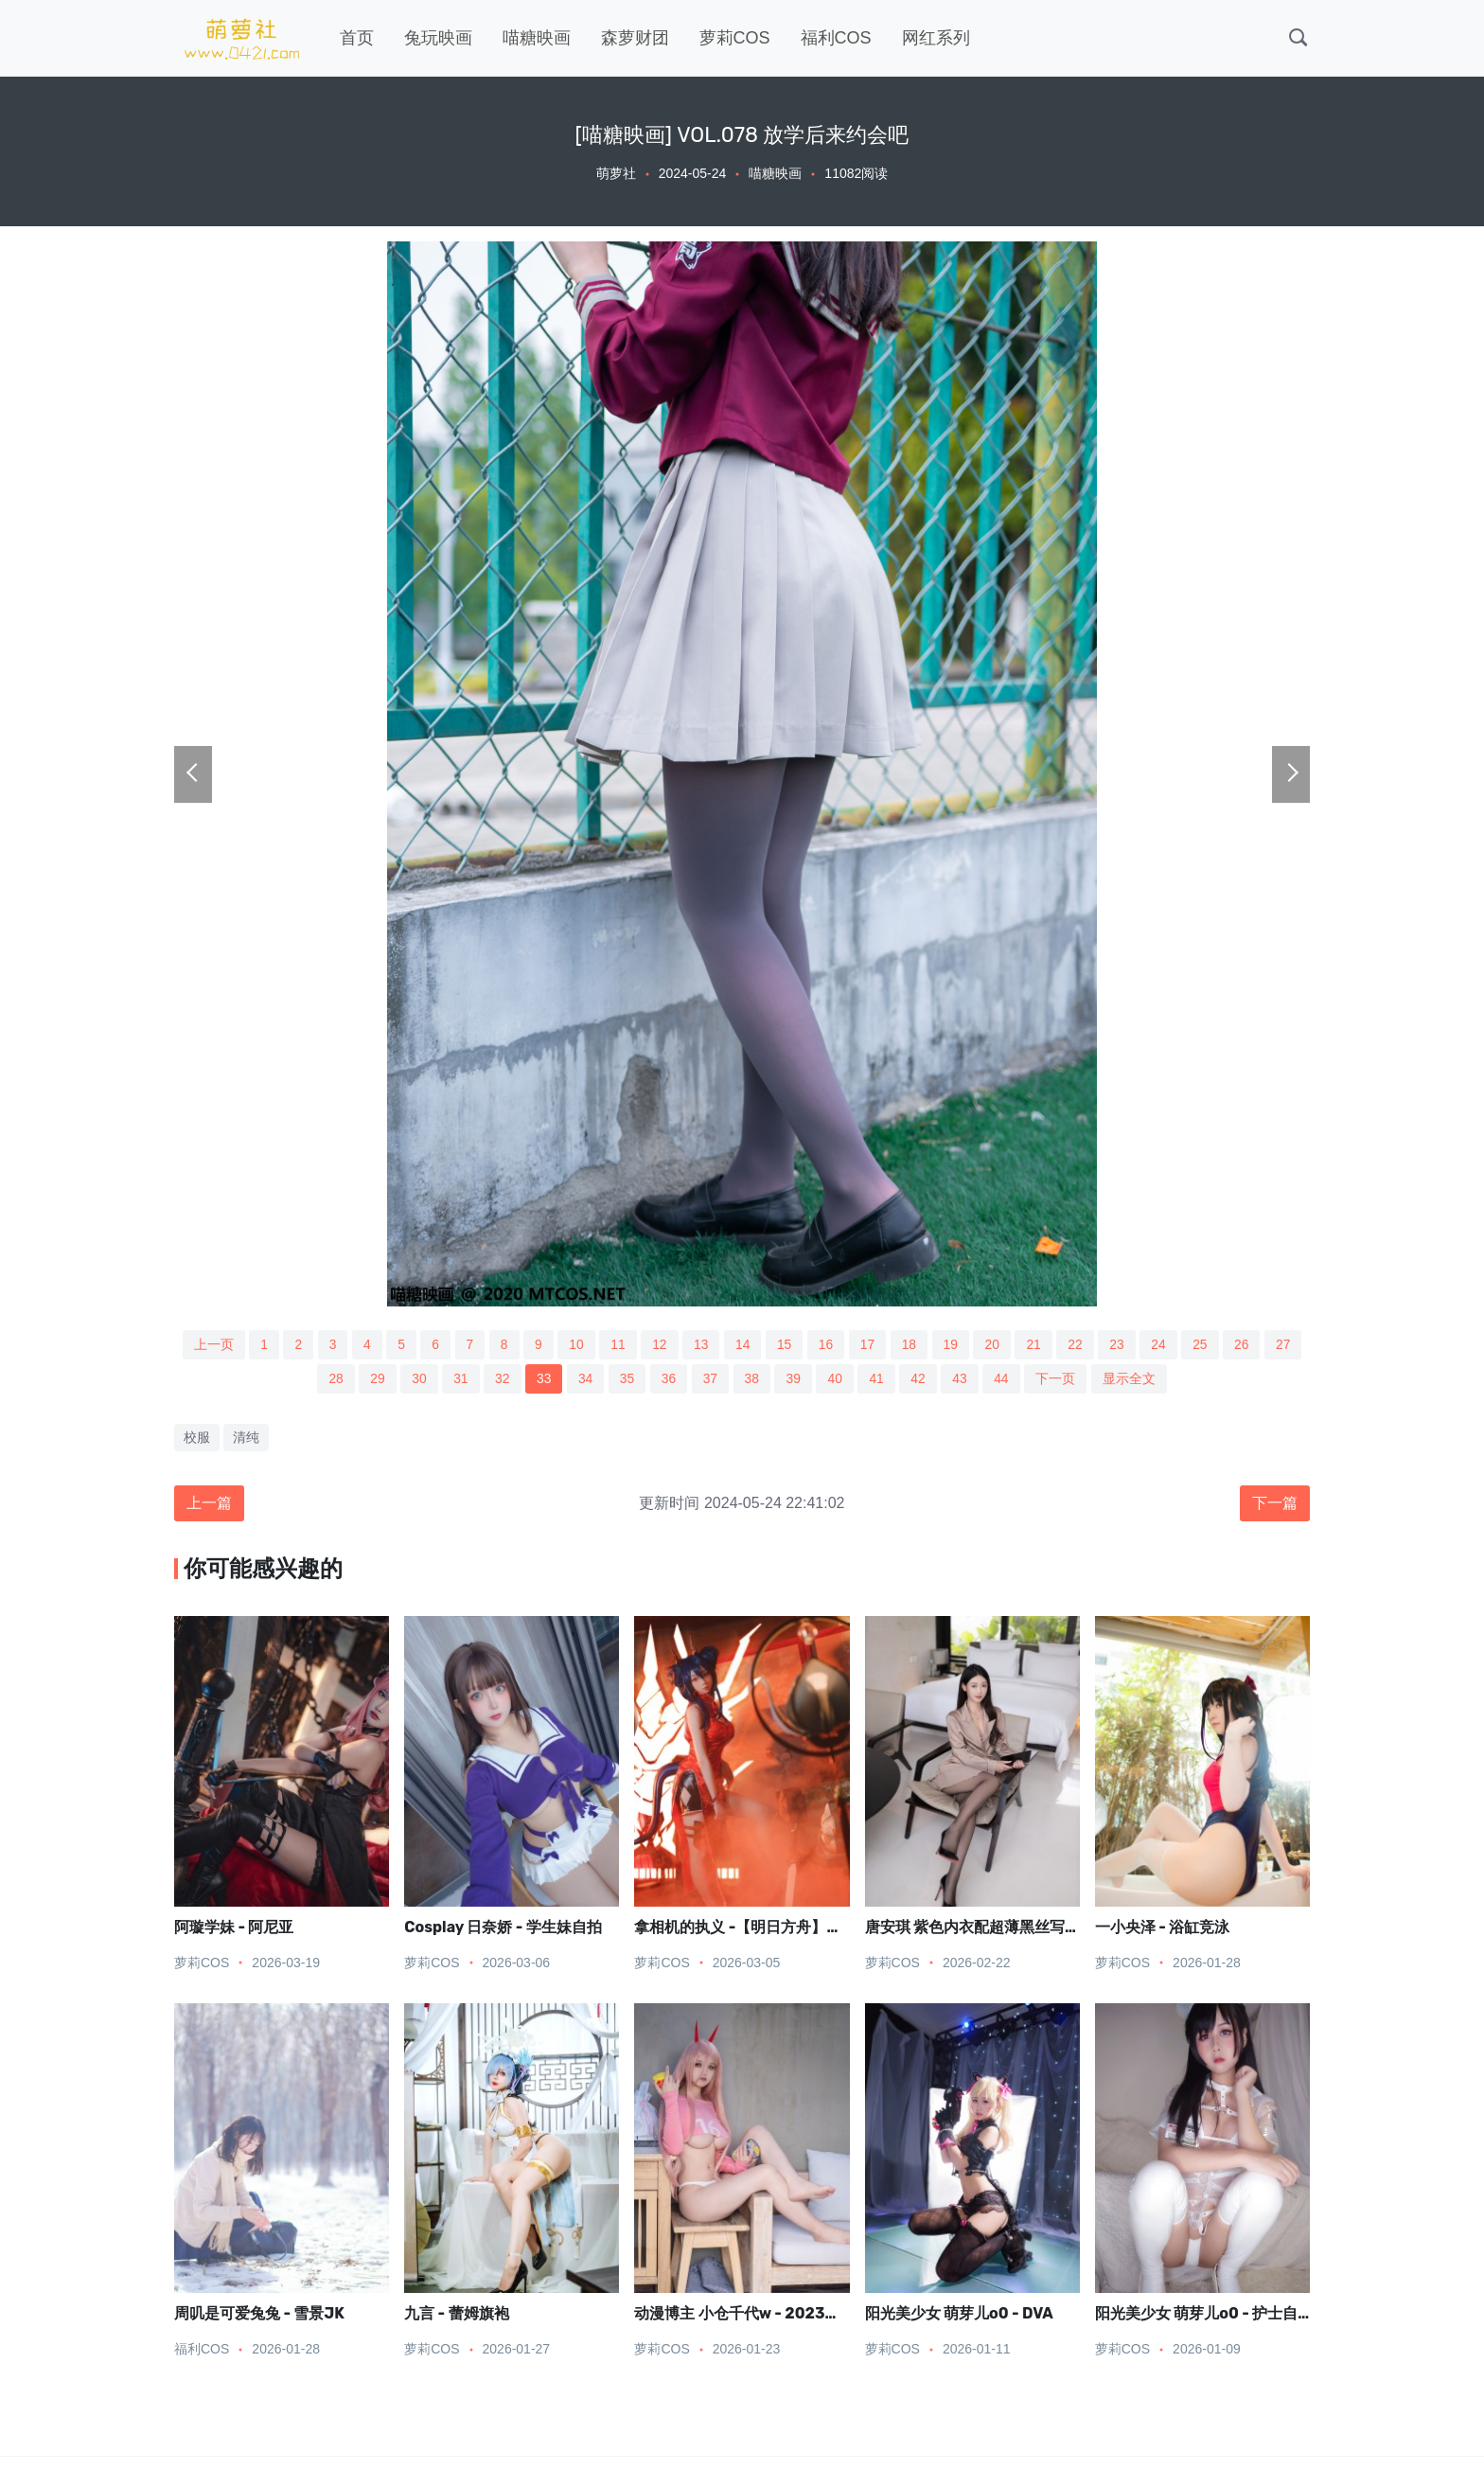 This screenshot has height=2487, width=1484. Describe the element at coordinates (959, 2315) in the screenshot. I see `阳光美少女 萌芽儿o0 - DVA` at that location.